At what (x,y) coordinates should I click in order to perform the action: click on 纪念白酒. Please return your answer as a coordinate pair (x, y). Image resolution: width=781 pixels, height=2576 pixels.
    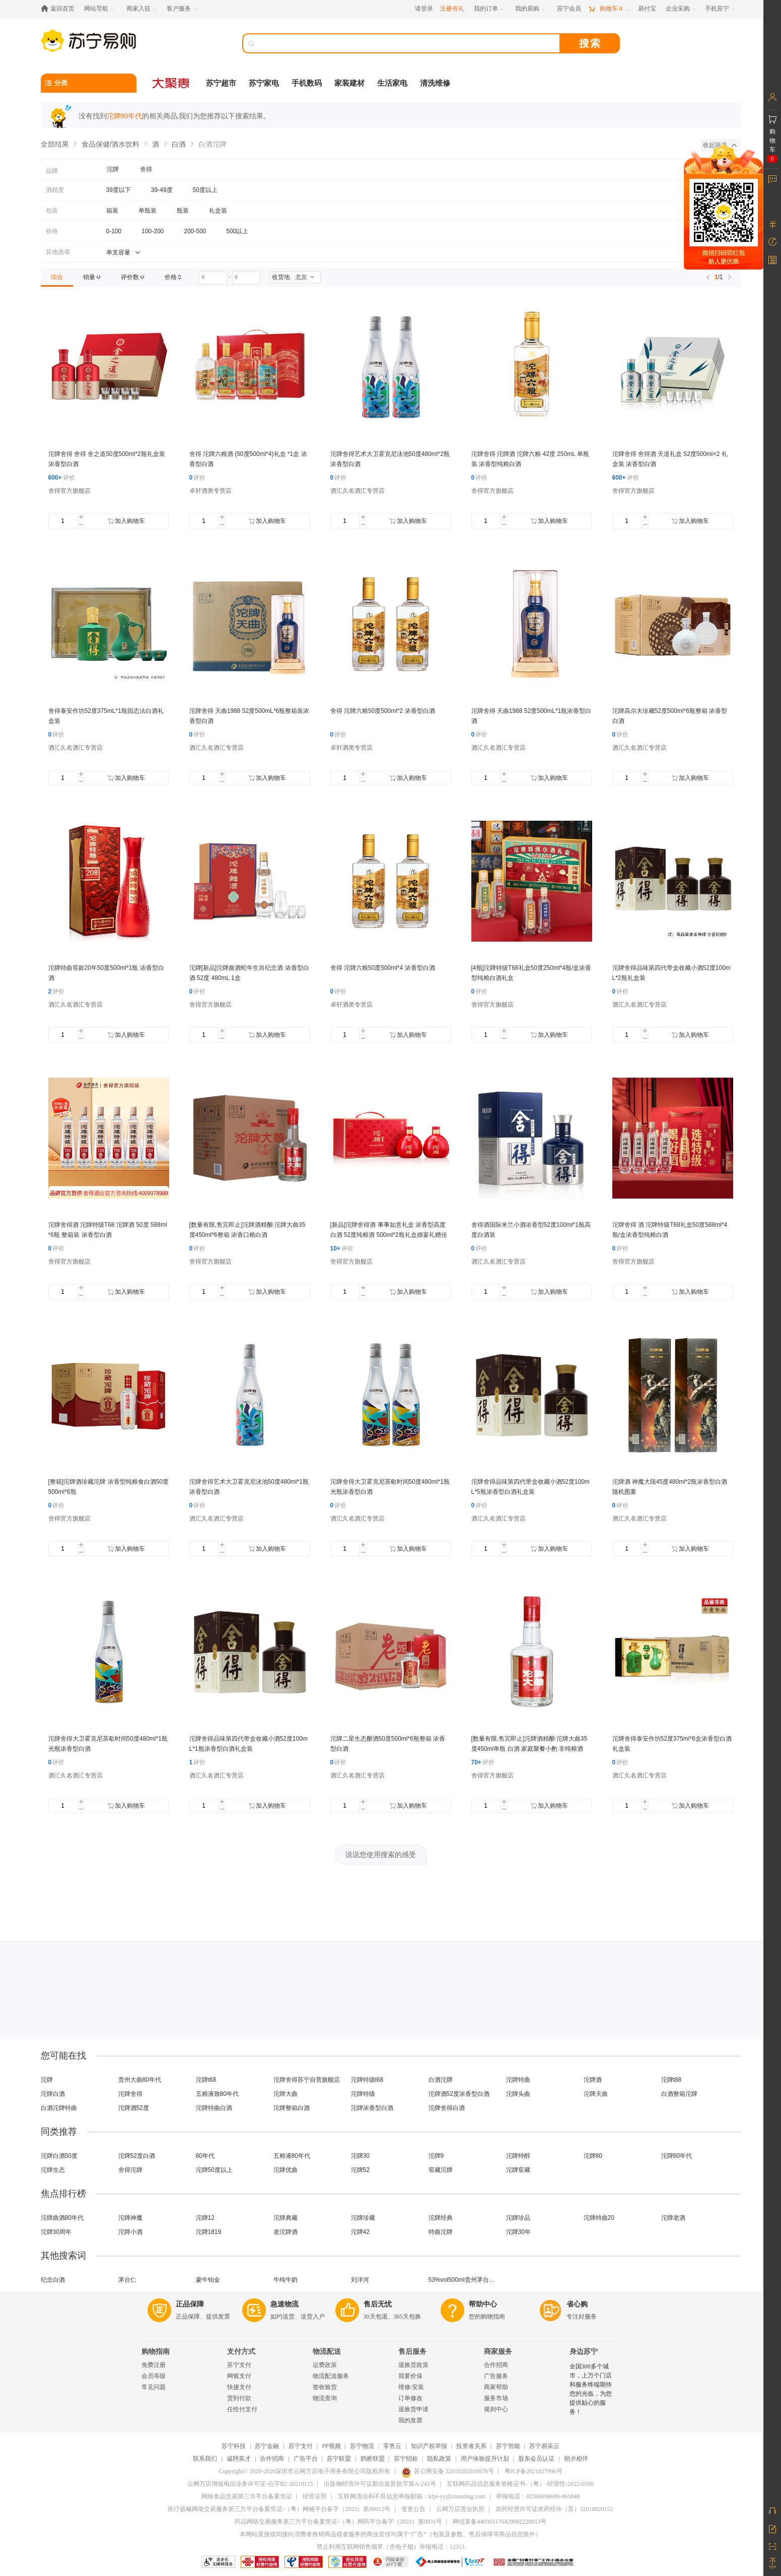
    Looking at the image, I should click on (53, 2279).